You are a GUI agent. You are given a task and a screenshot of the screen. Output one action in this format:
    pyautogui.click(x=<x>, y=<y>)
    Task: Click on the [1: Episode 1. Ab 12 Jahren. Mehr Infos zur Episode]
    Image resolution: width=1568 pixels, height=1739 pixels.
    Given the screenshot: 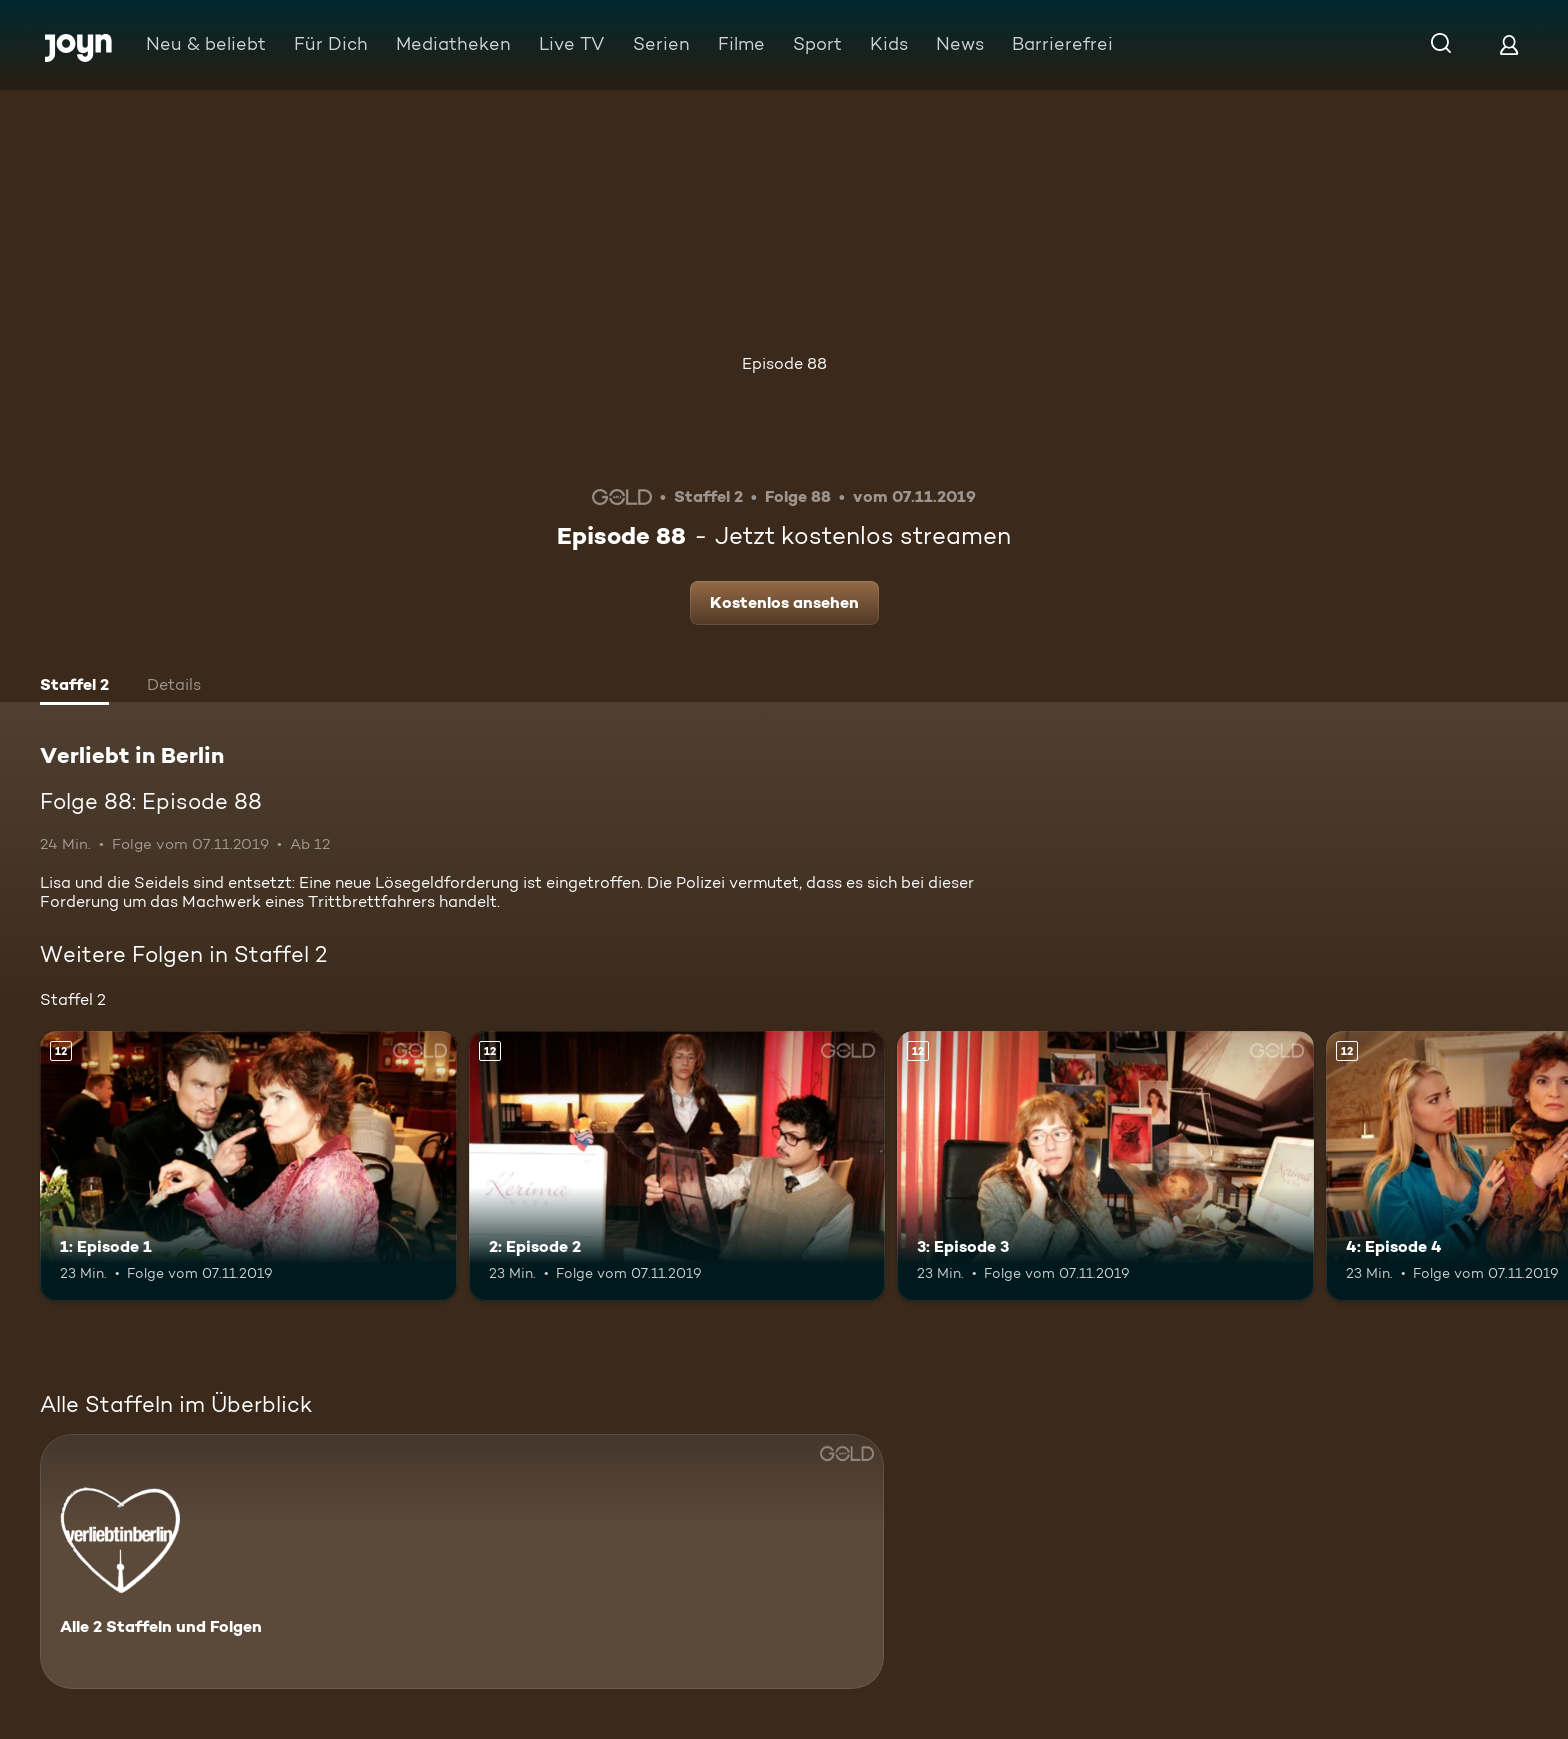 What is the action you would take?
    pyautogui.click(x=248, y=1166)
    